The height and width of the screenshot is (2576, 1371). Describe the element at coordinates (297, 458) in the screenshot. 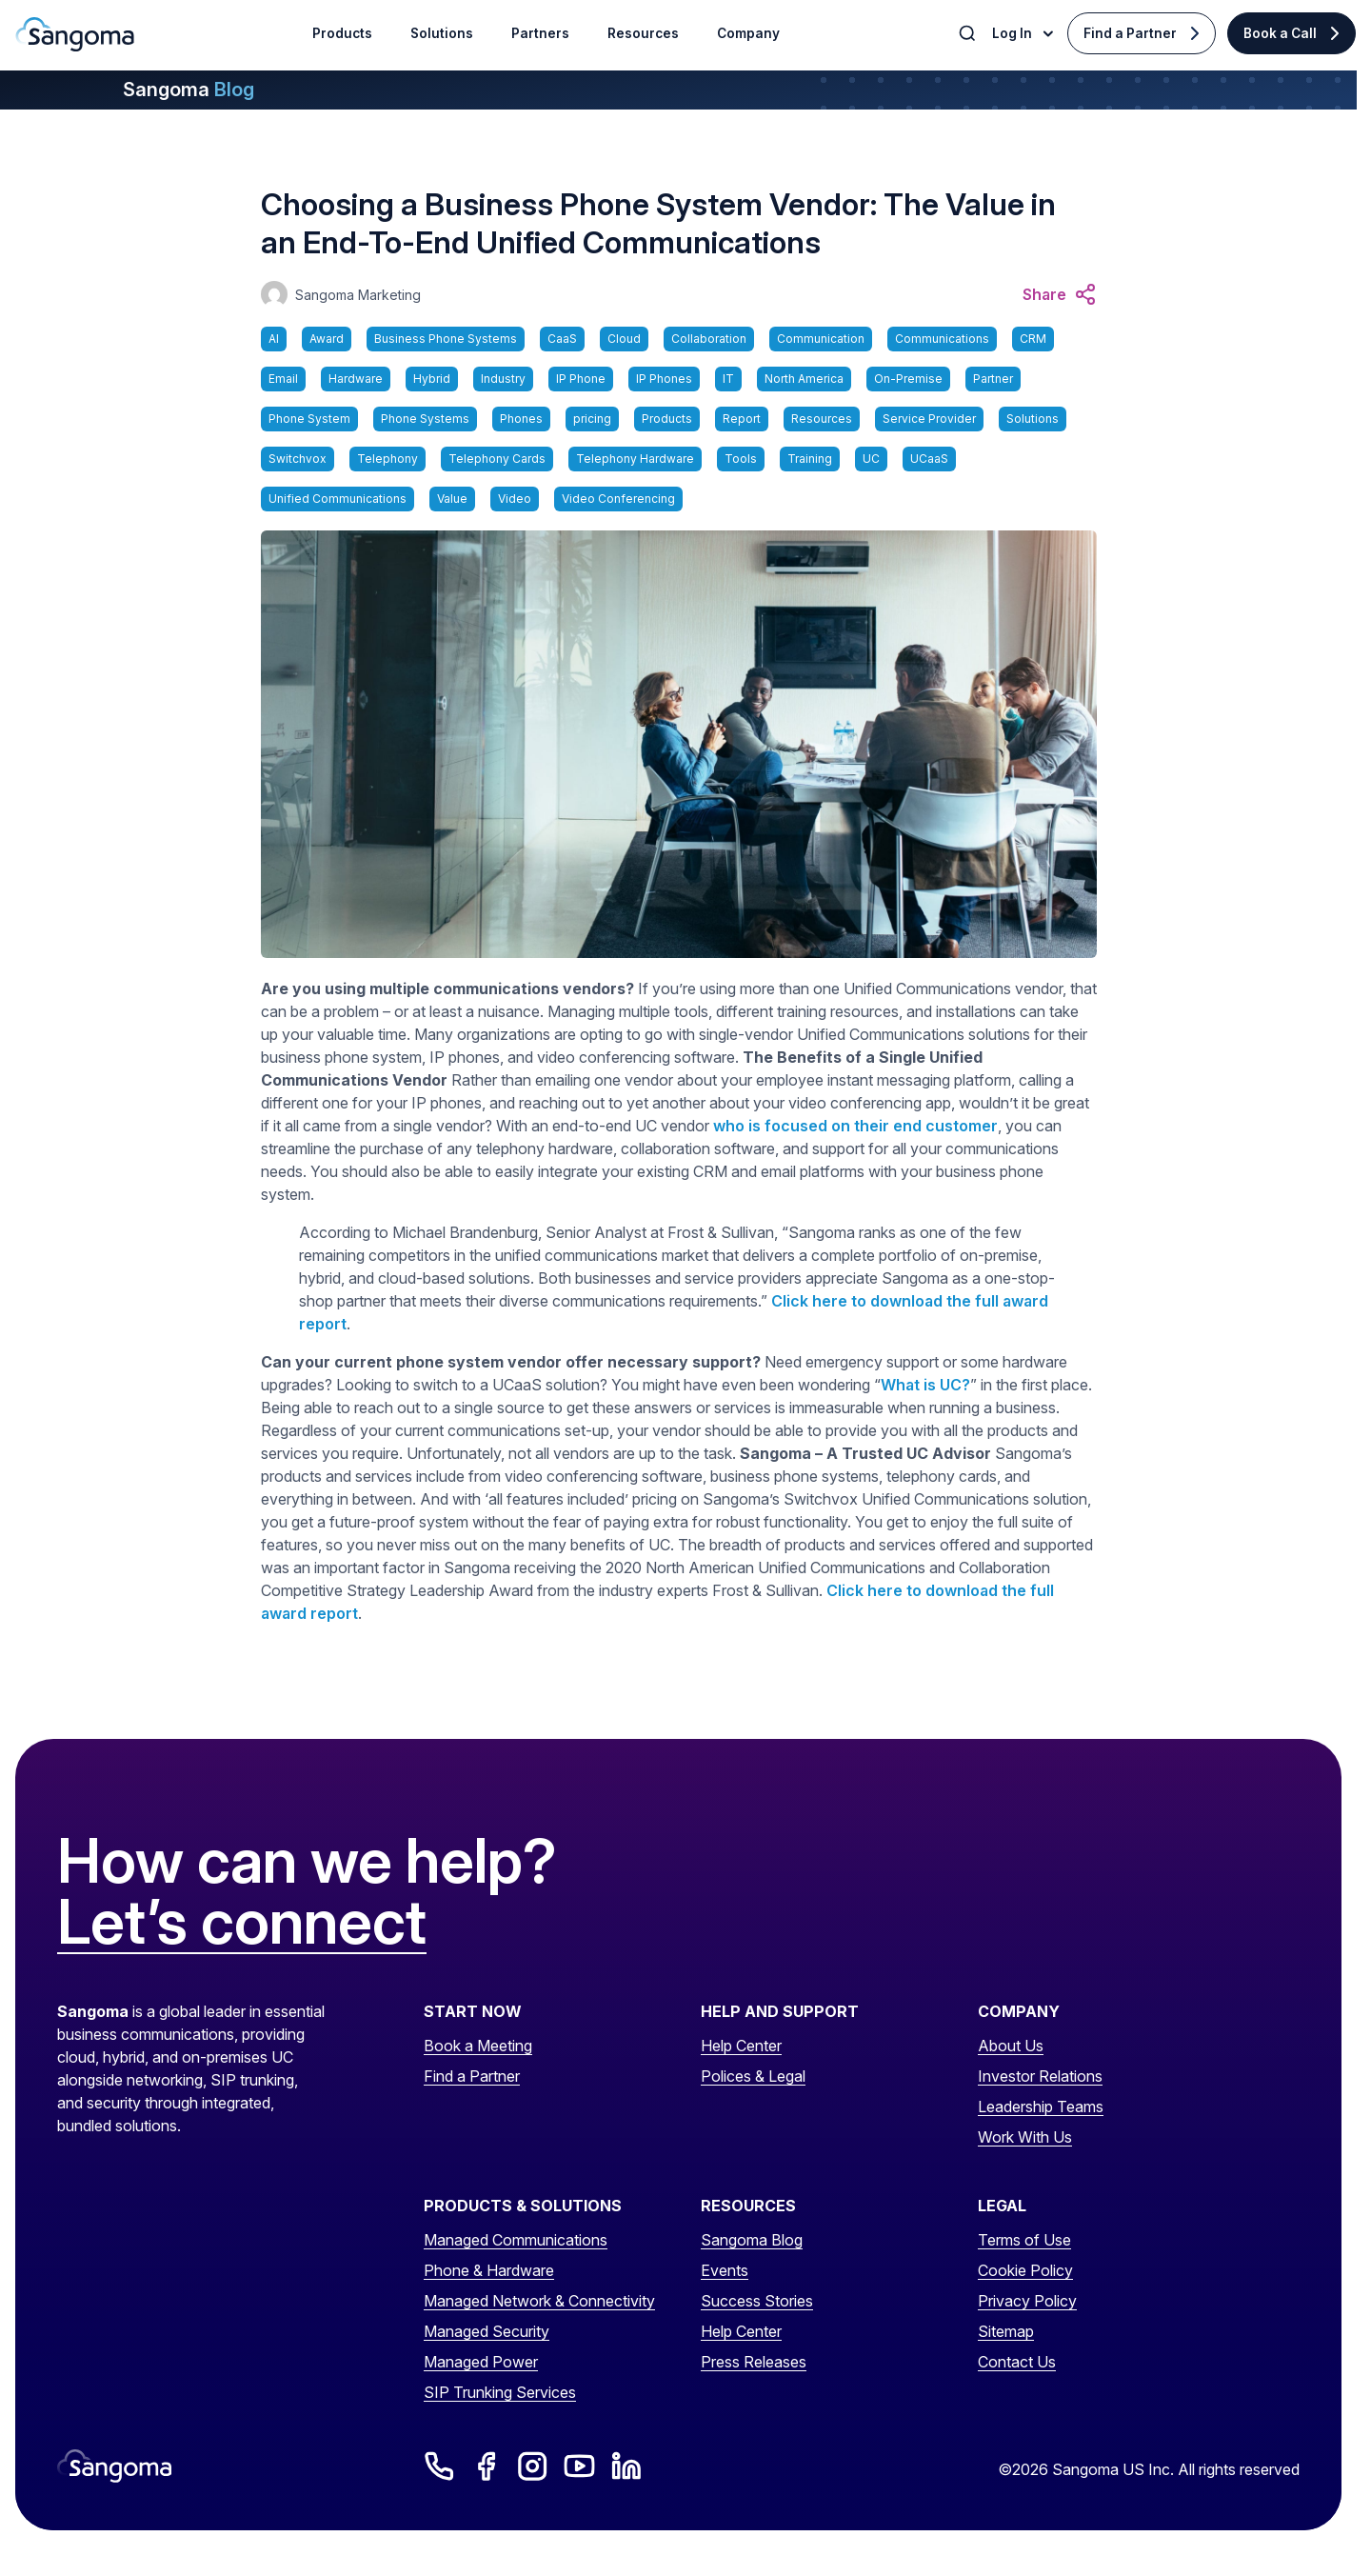

I see `Switchvox` at that location.